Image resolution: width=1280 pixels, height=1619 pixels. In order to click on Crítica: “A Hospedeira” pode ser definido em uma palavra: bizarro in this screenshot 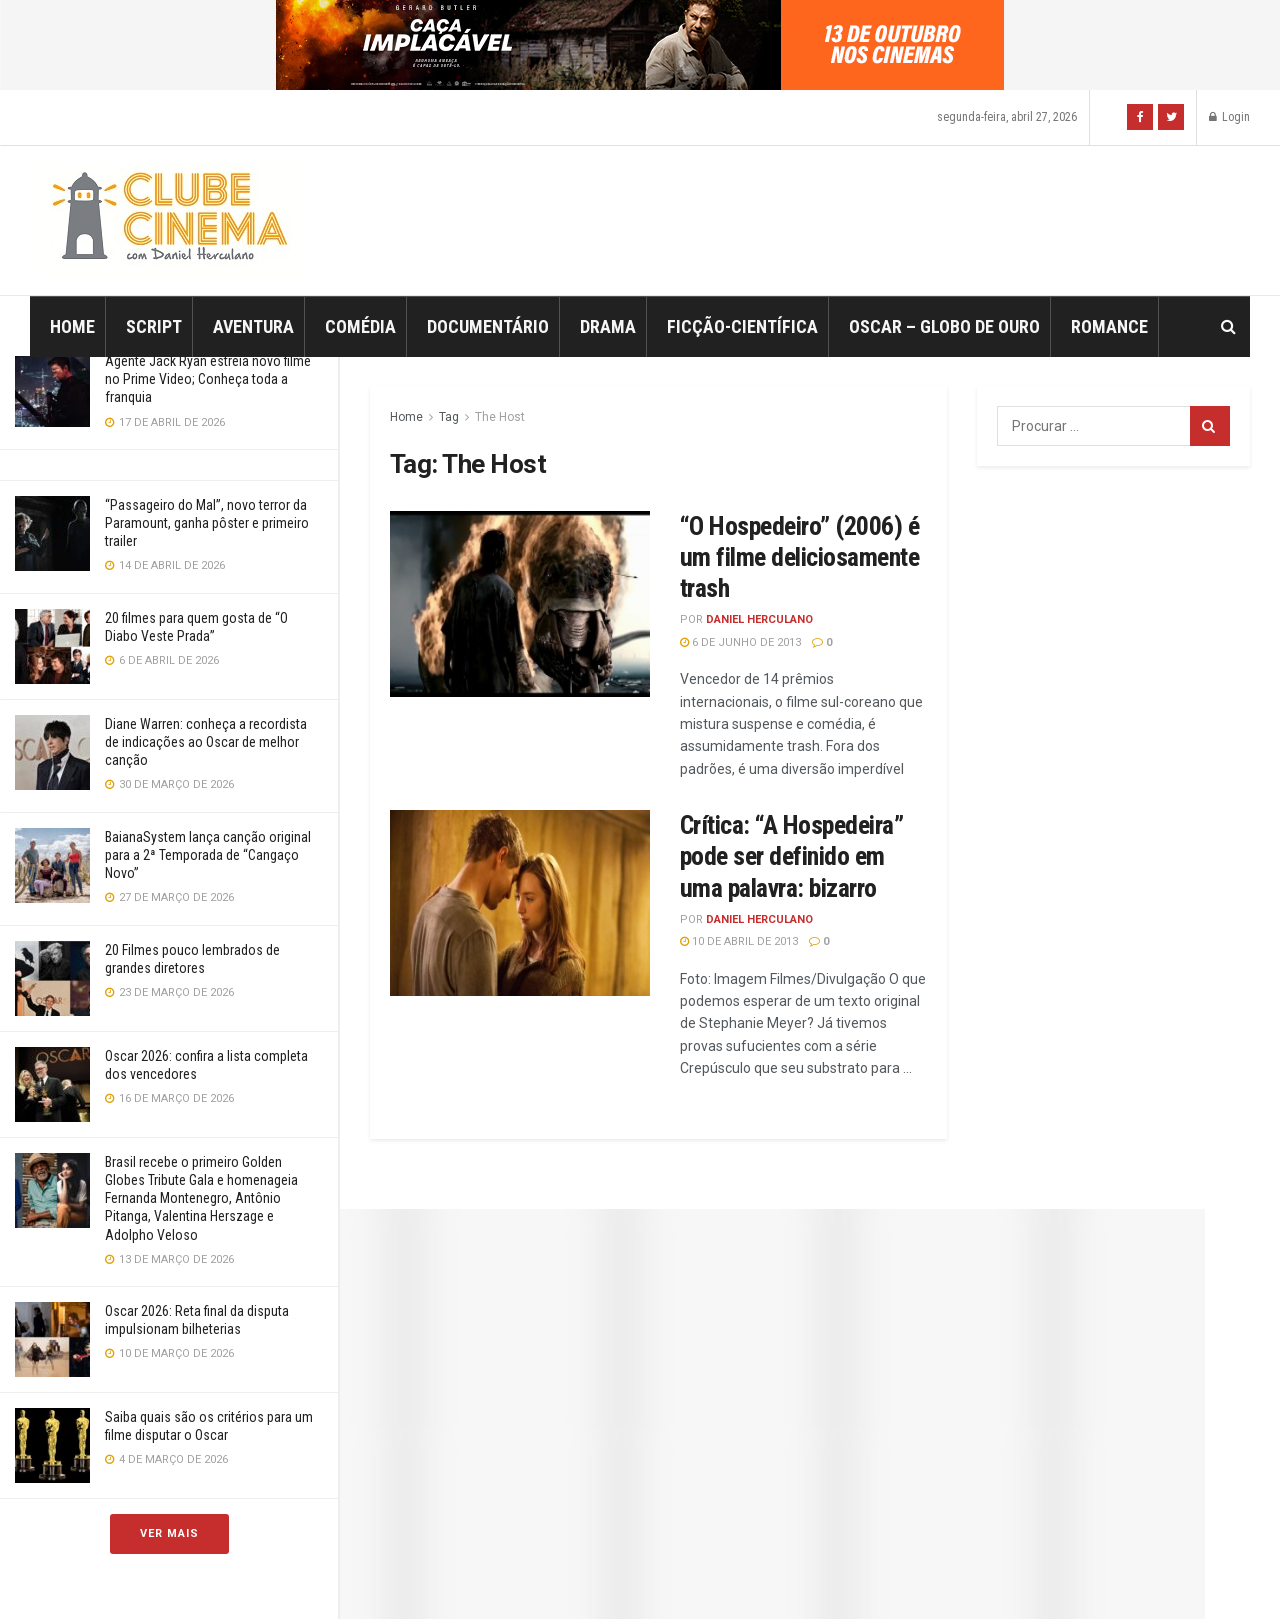, I will do `click(791, 856)`.